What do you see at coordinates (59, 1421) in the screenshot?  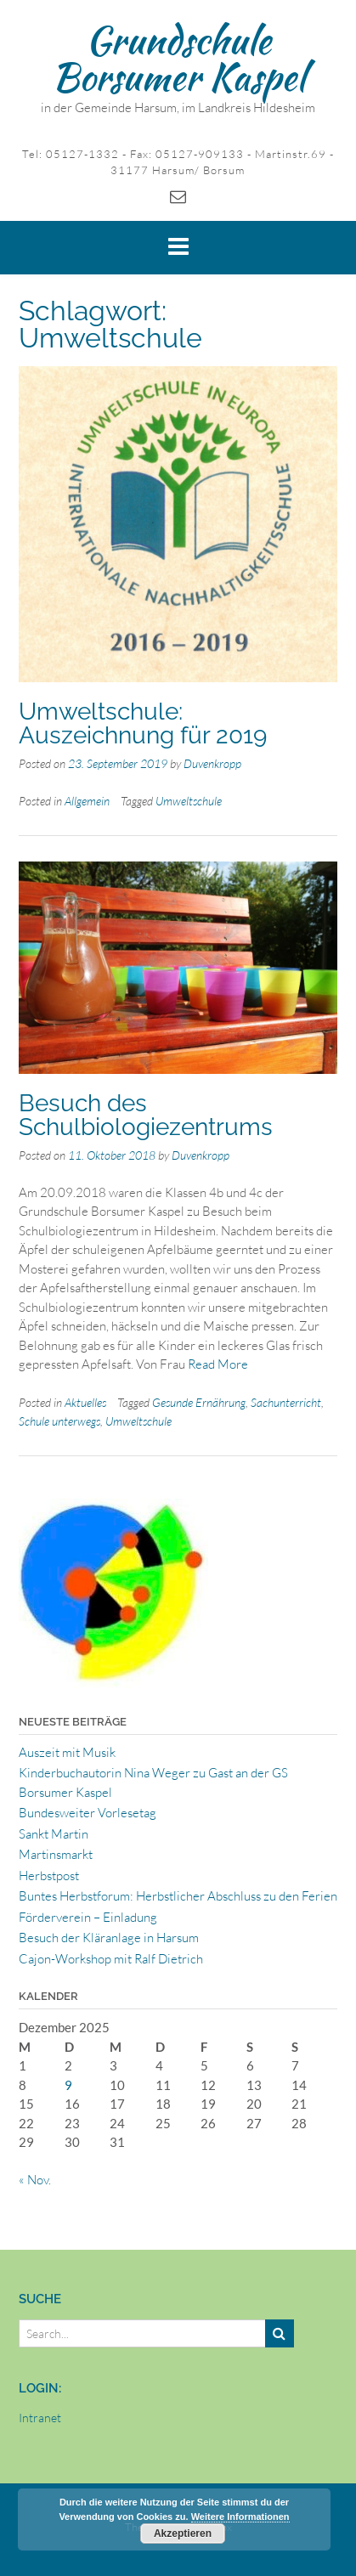 I see `Schule unterwegs` at bounding box center [59, 1421].